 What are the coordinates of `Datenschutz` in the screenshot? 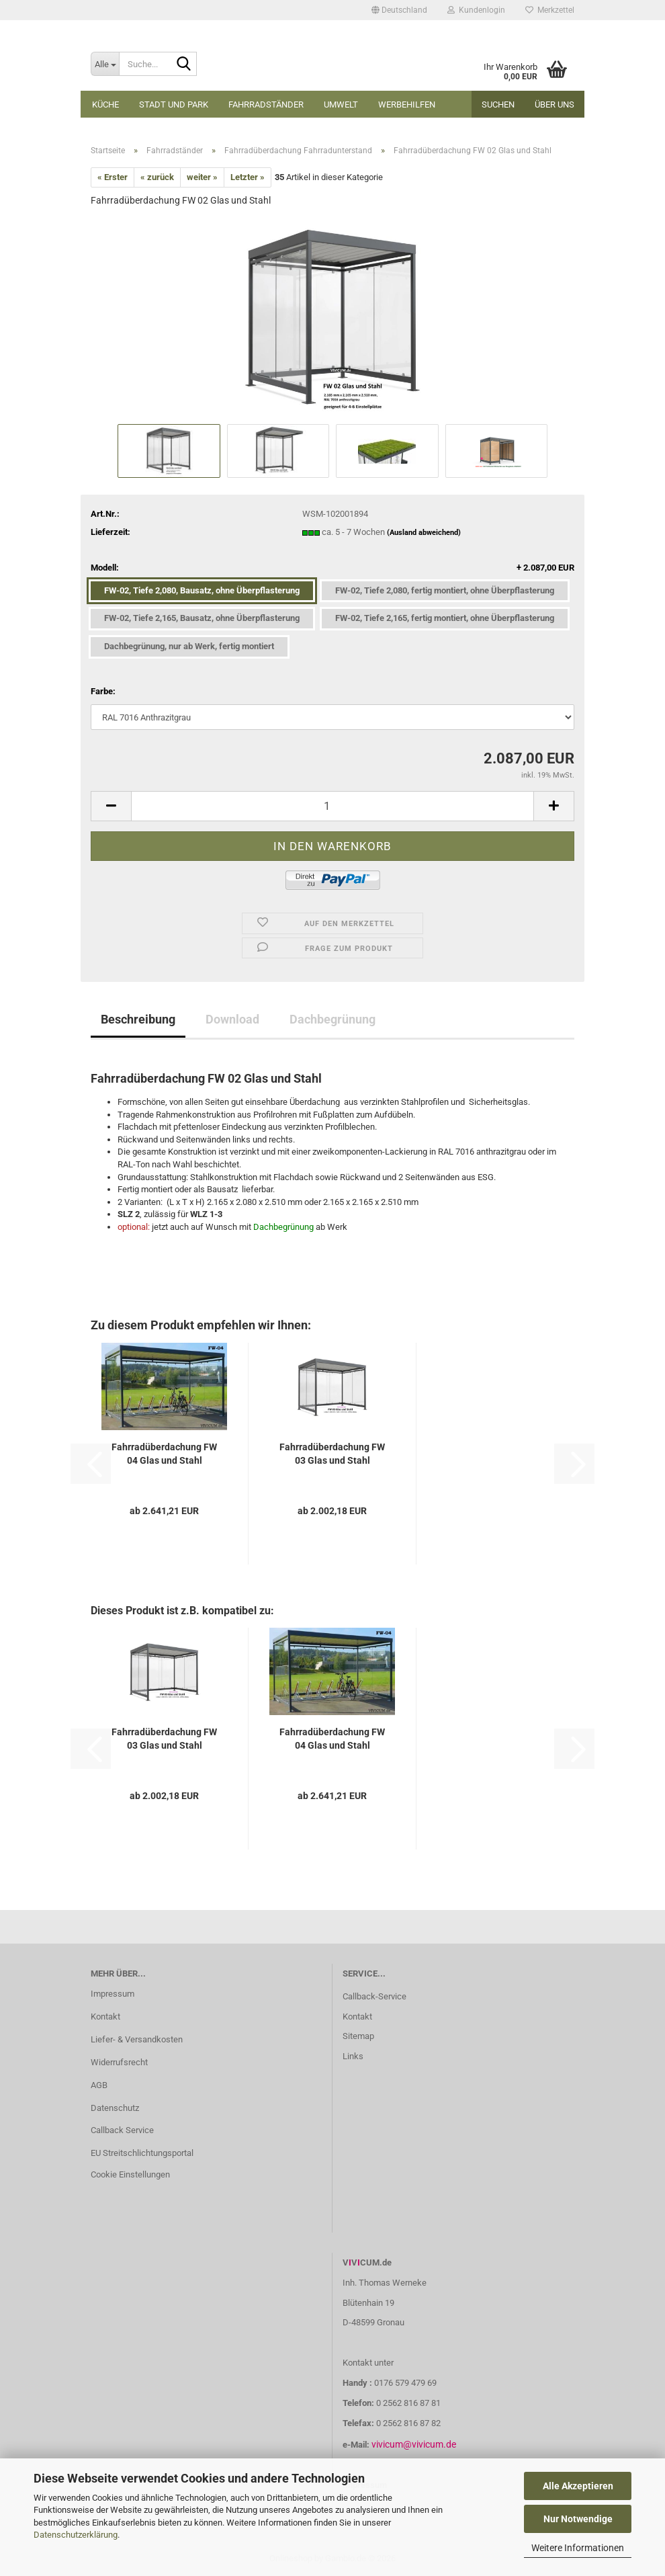 It's located at (115, 2108).